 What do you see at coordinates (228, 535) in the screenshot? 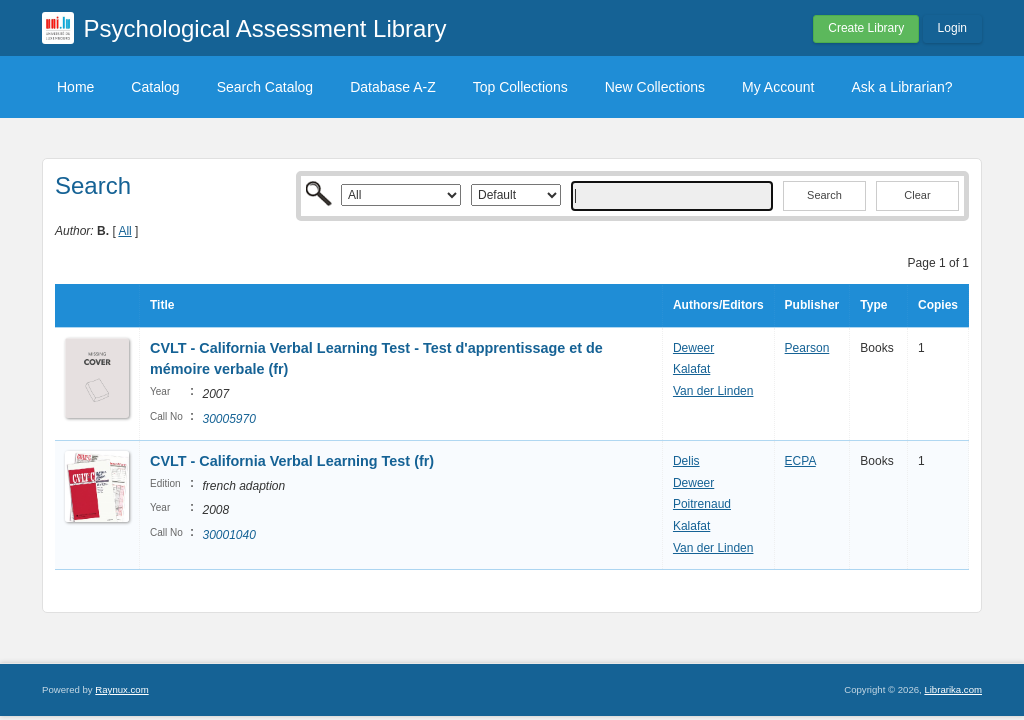
I see `30001040` at bounding box center [228, 535].